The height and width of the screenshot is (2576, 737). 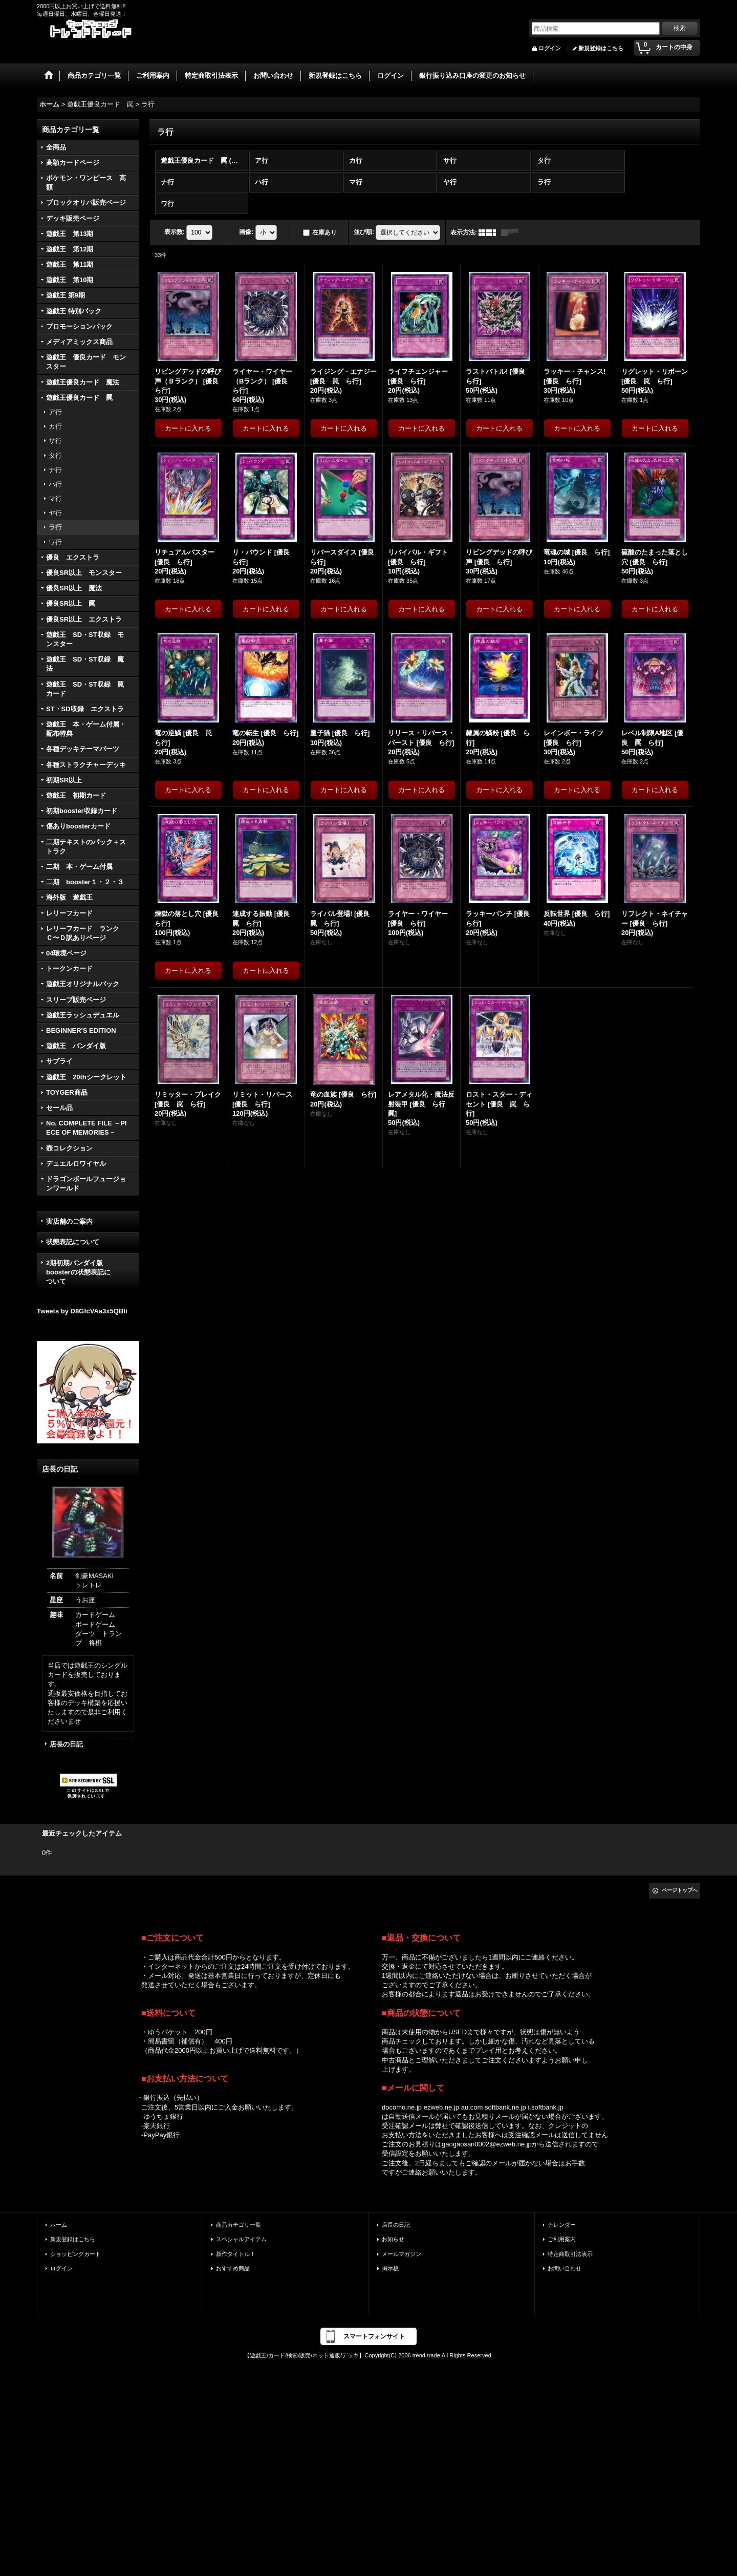 I want to click on お問い合わせ, so click(x=564, y=2268).